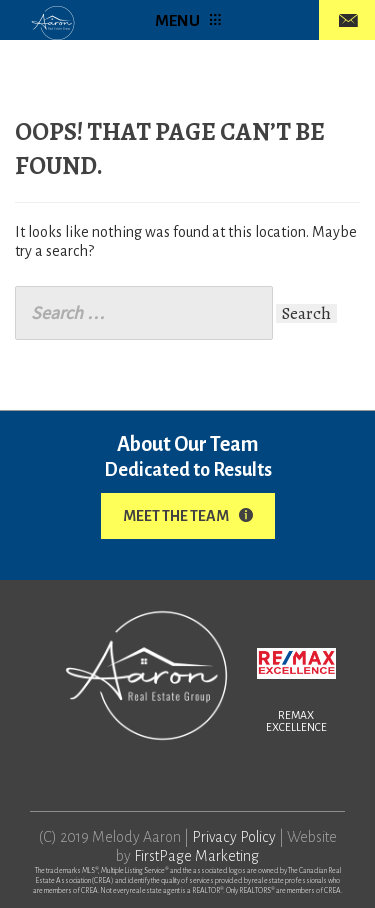  I want to click on MENU, so click(188, 20).